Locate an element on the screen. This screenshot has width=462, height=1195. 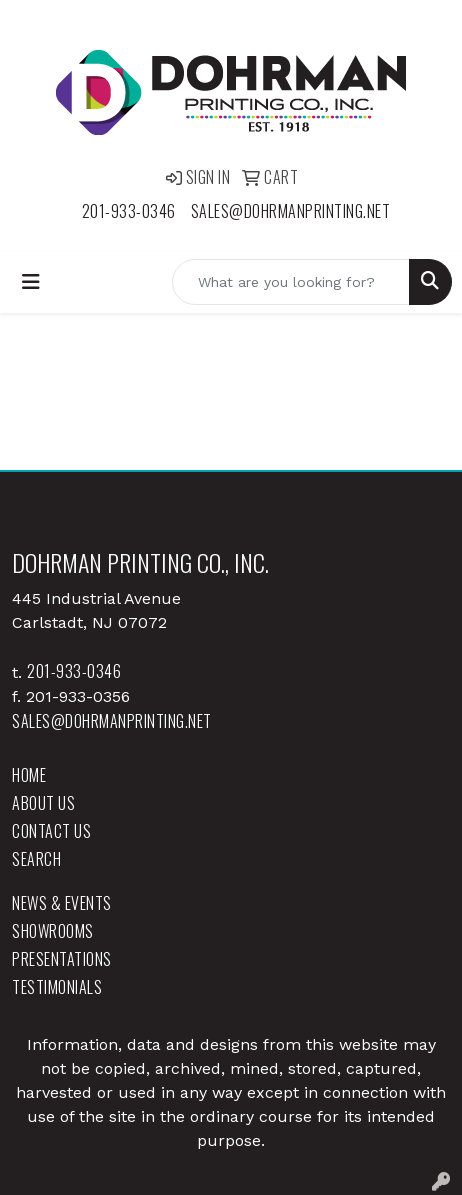
About Us is located at coordinates (43, 803).